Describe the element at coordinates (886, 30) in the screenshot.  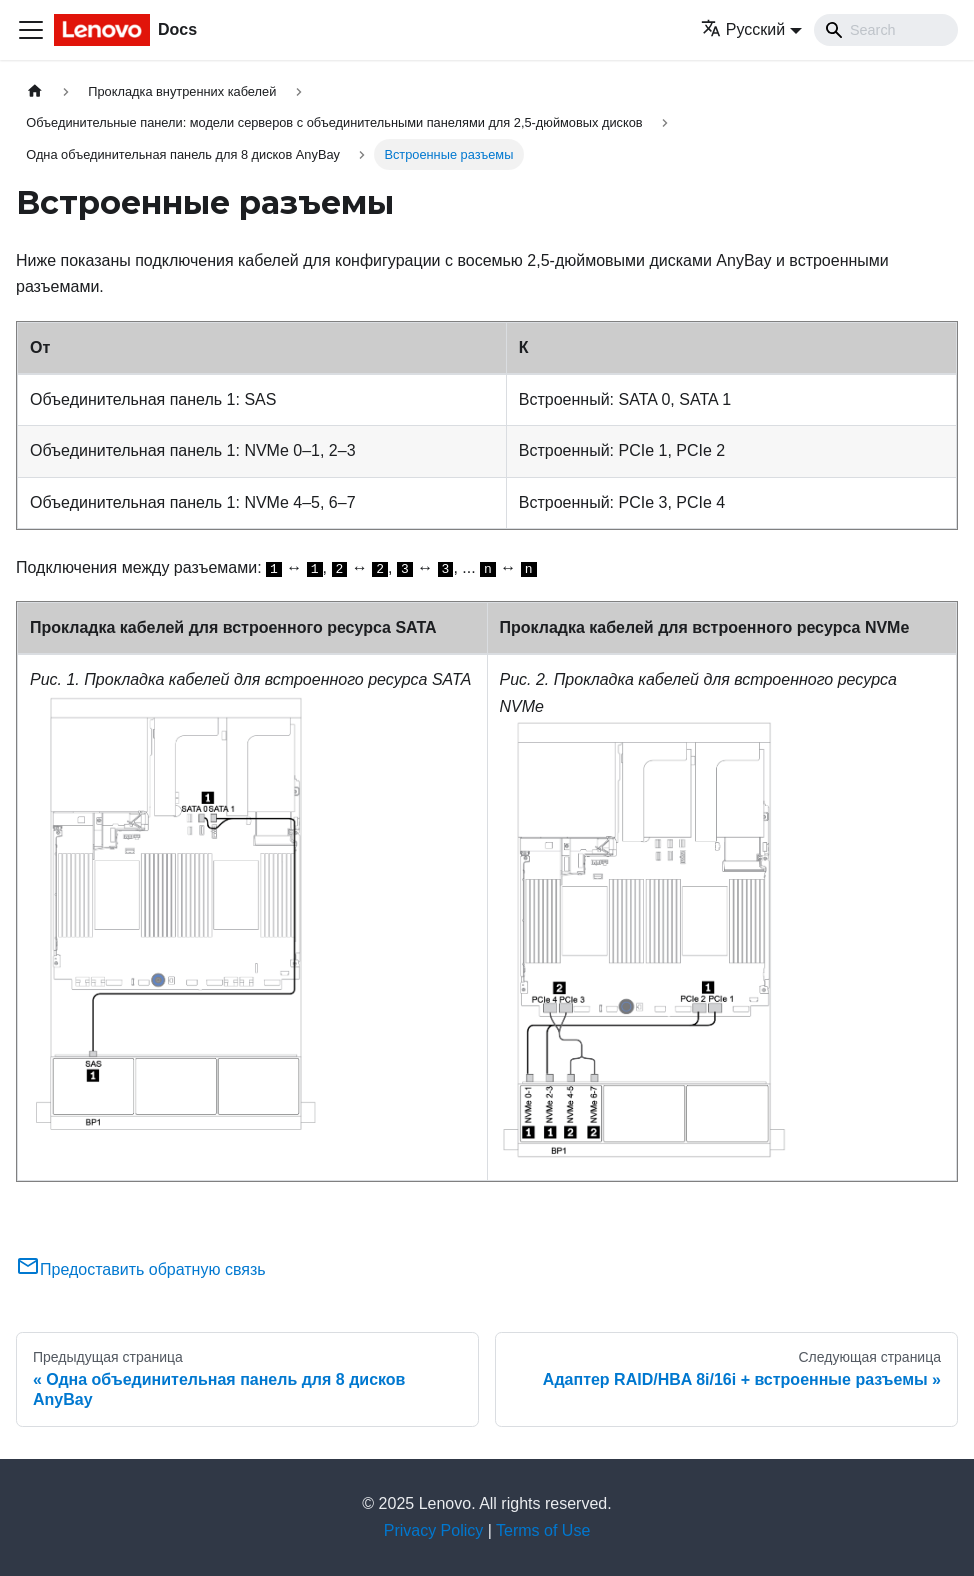
I see `[Search]` at that location.